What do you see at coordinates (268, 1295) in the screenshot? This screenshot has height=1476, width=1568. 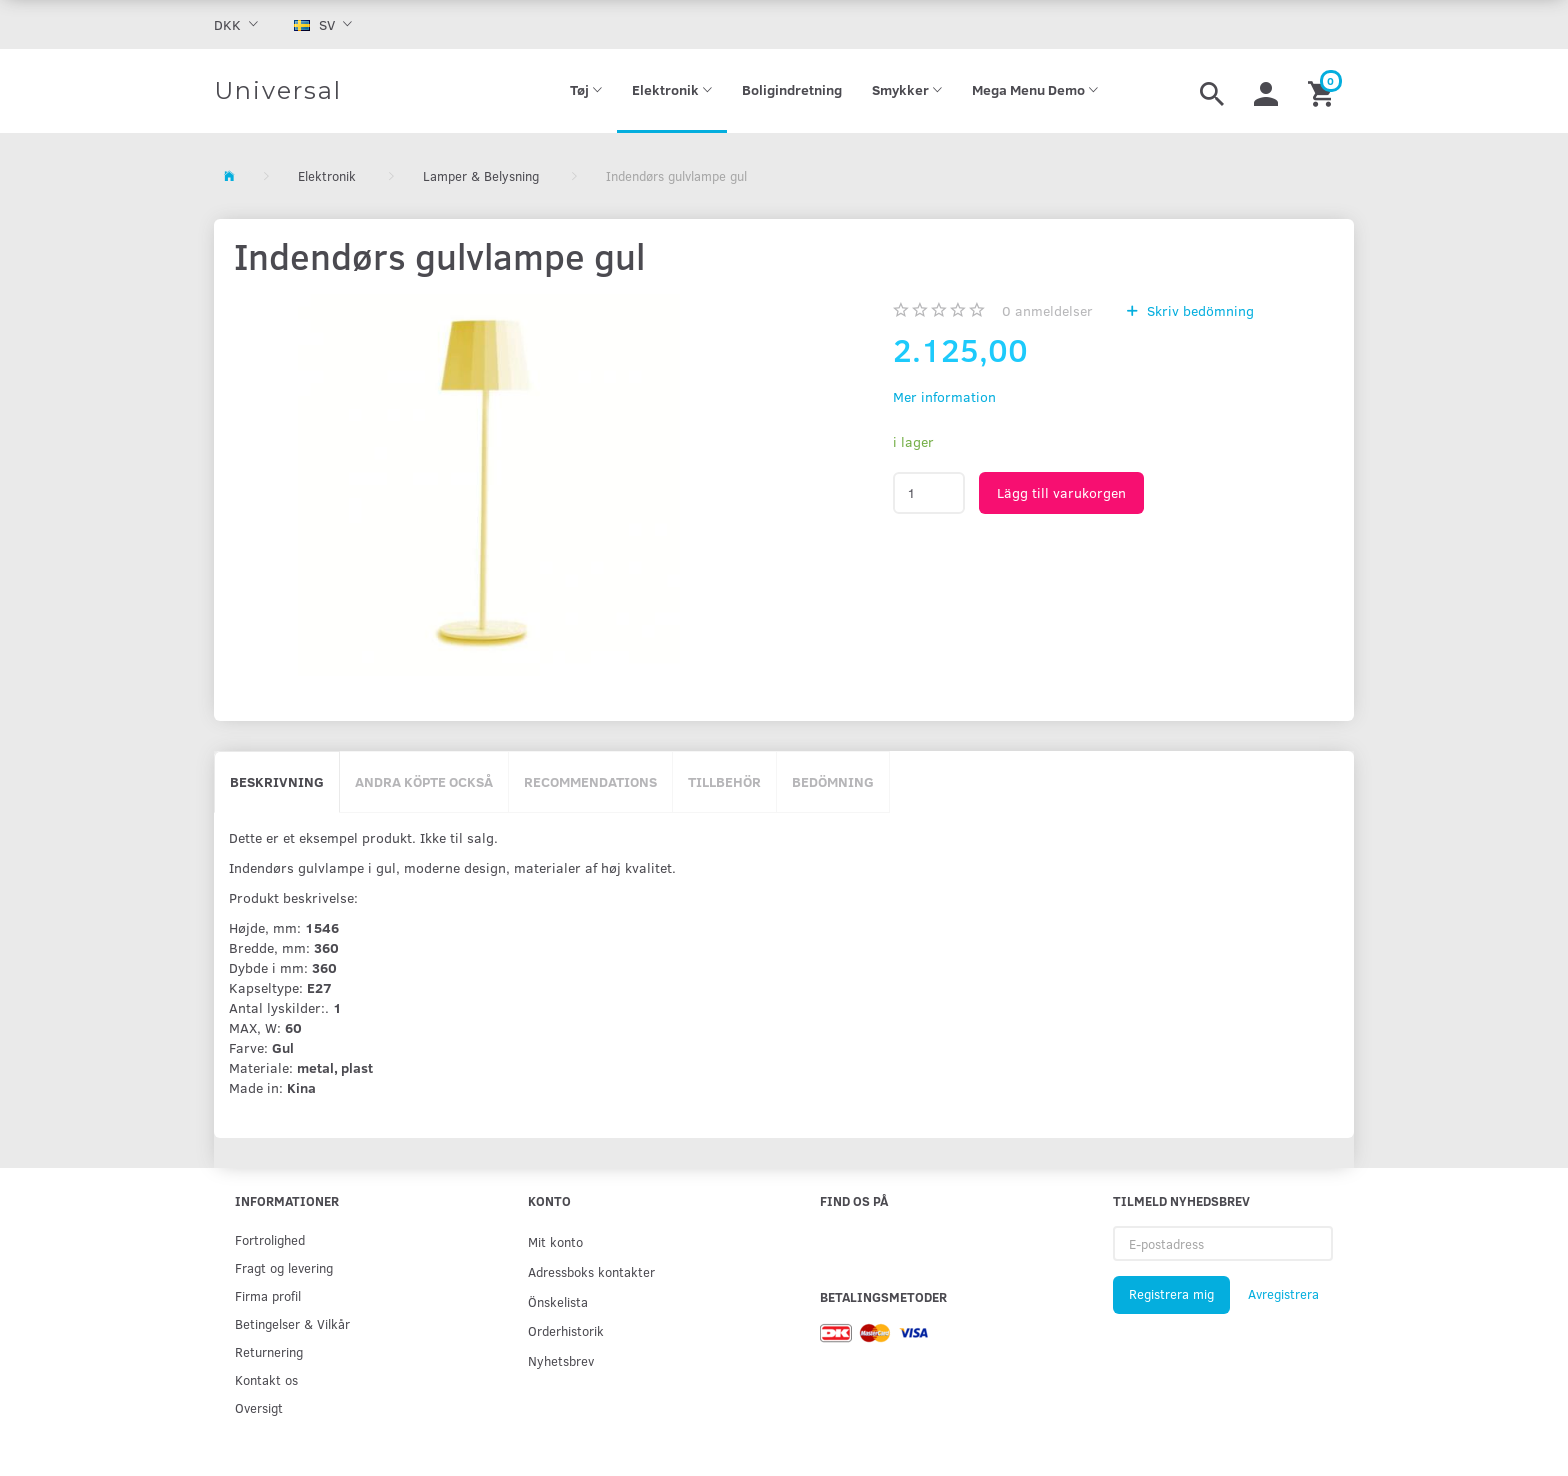 I see `Firma profil` at bounding box center [268, 1295].